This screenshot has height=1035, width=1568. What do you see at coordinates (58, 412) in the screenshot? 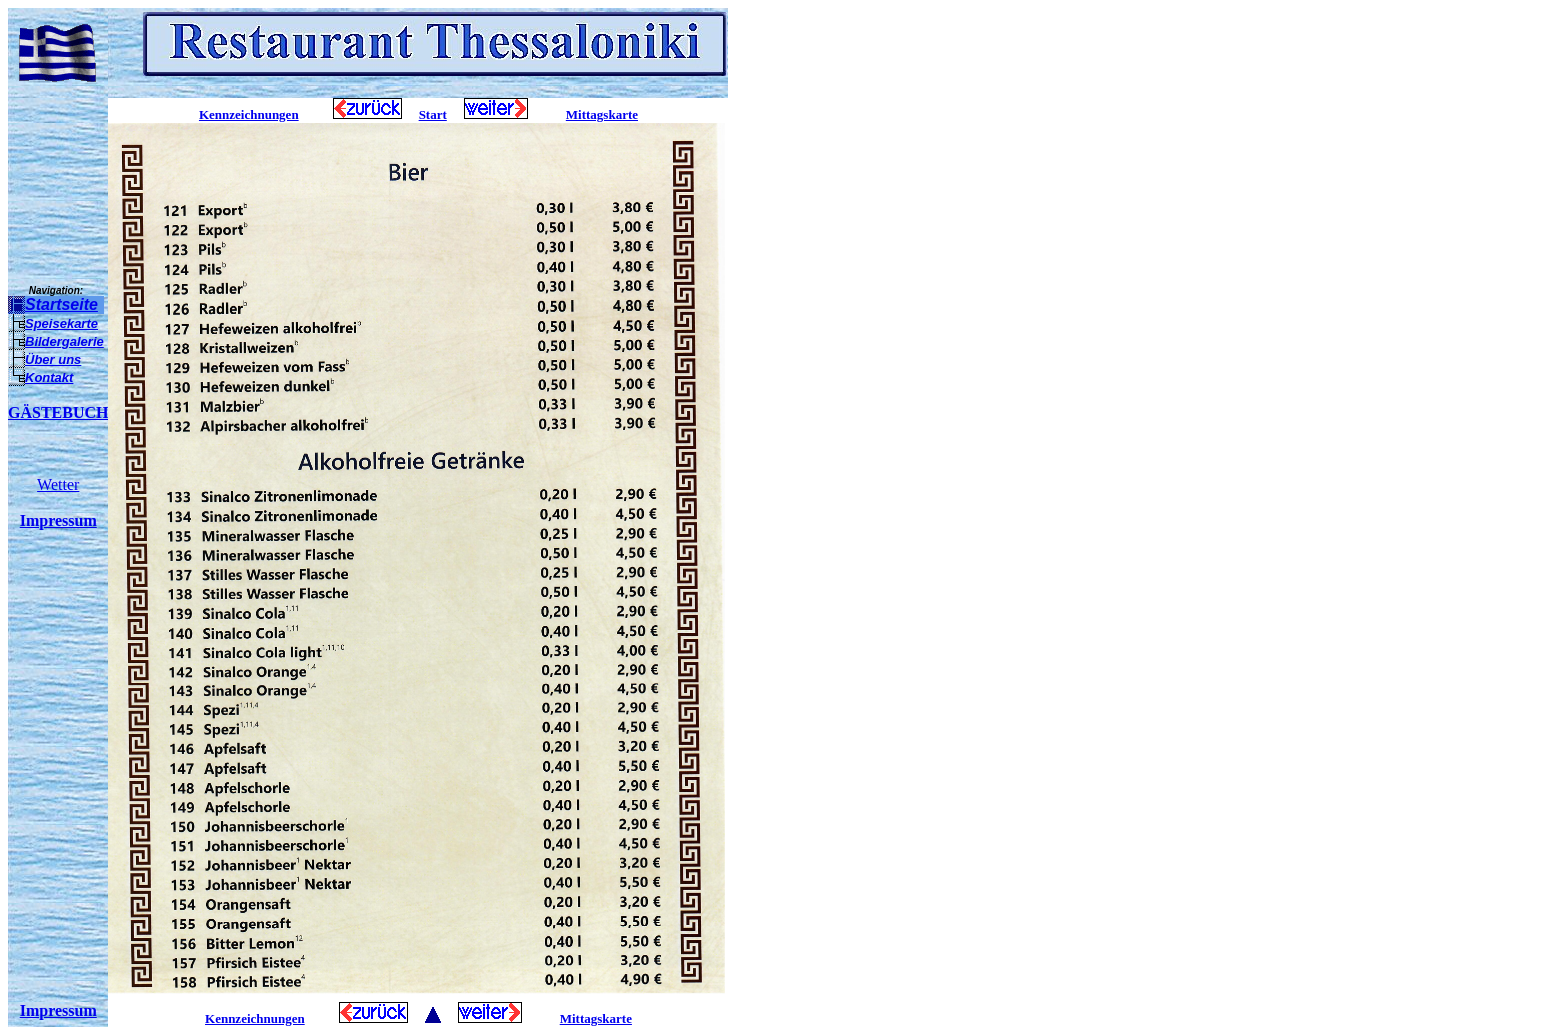
I see `GÄSTEBUCH` at bounding box center [58, 412].